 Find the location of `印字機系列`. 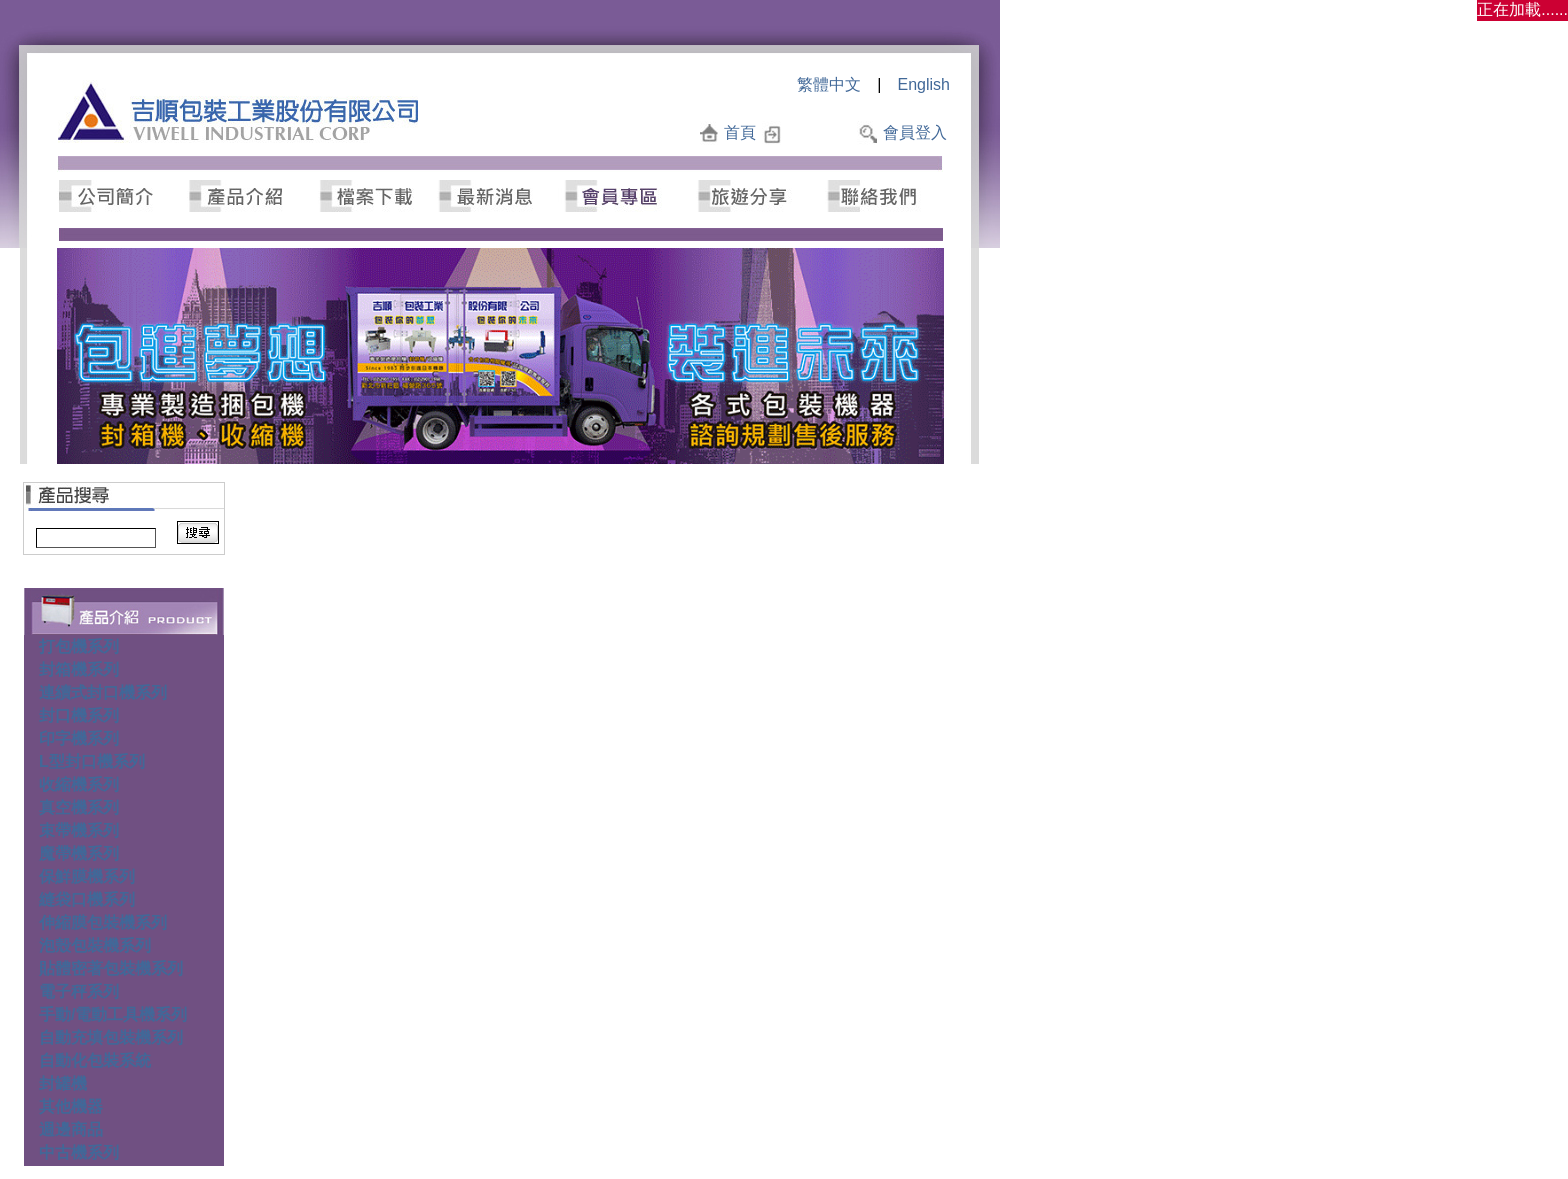

印字機系列 is located at coordinates (79, 738).